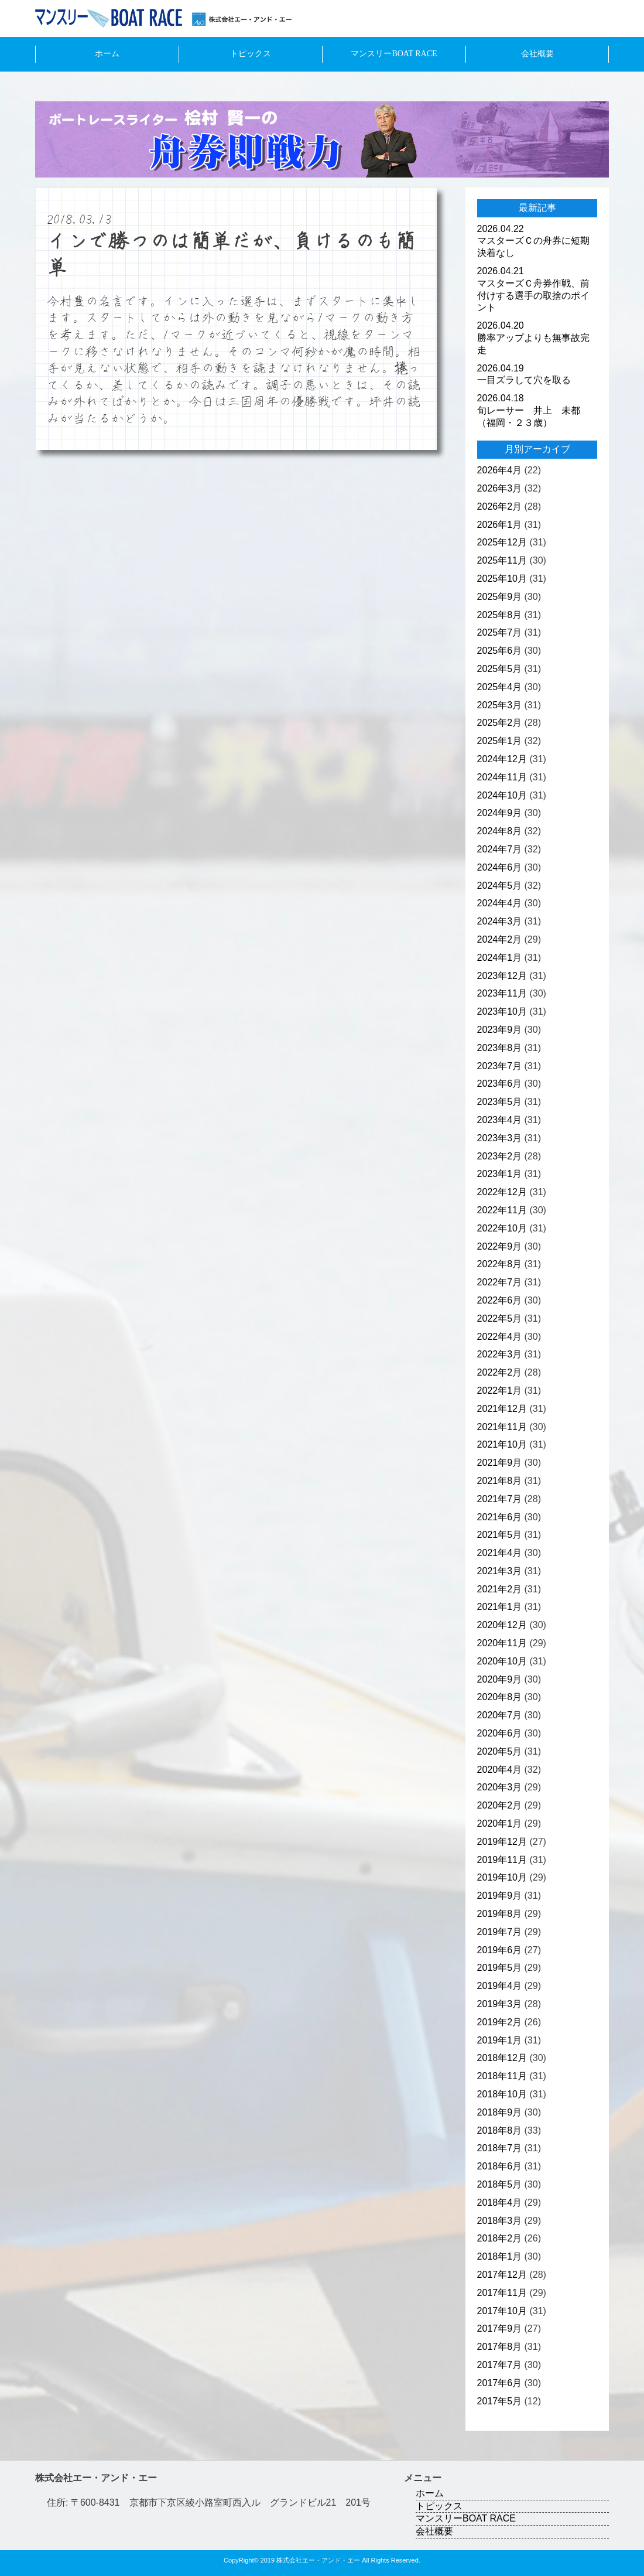 This screenshot has width=644, height=2576. What do you see at coordinates (499, 1102) in the screenshot?
I see `2023年5月` at bounding box center [499, 1102].